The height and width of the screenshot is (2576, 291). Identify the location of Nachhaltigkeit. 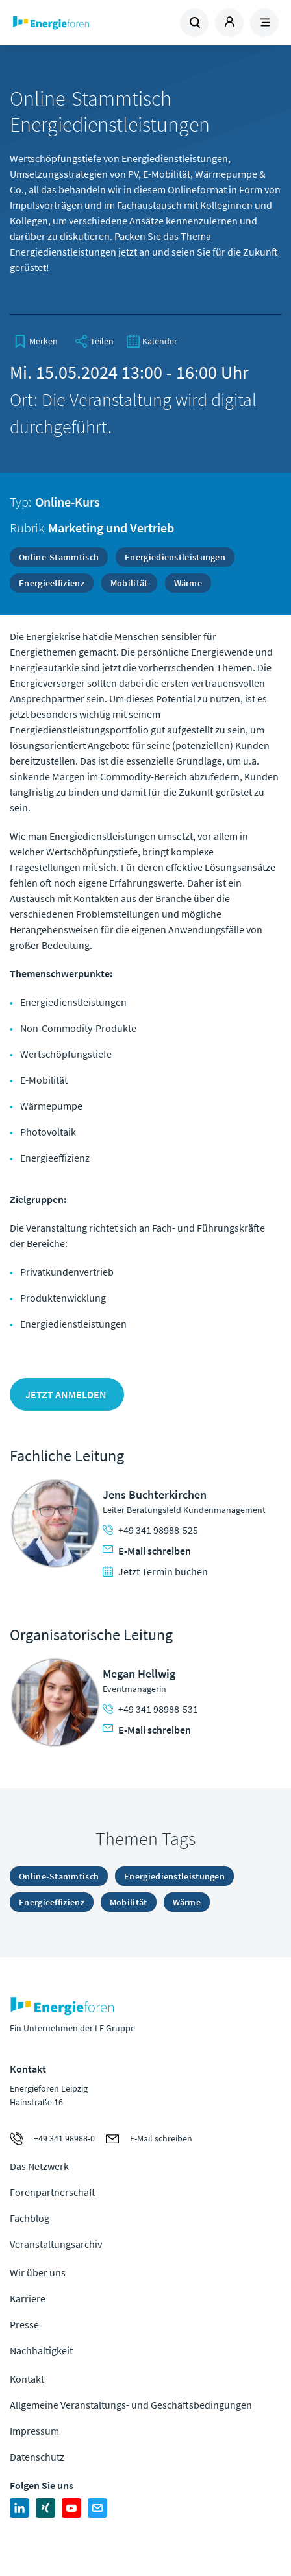
(41, 2350).